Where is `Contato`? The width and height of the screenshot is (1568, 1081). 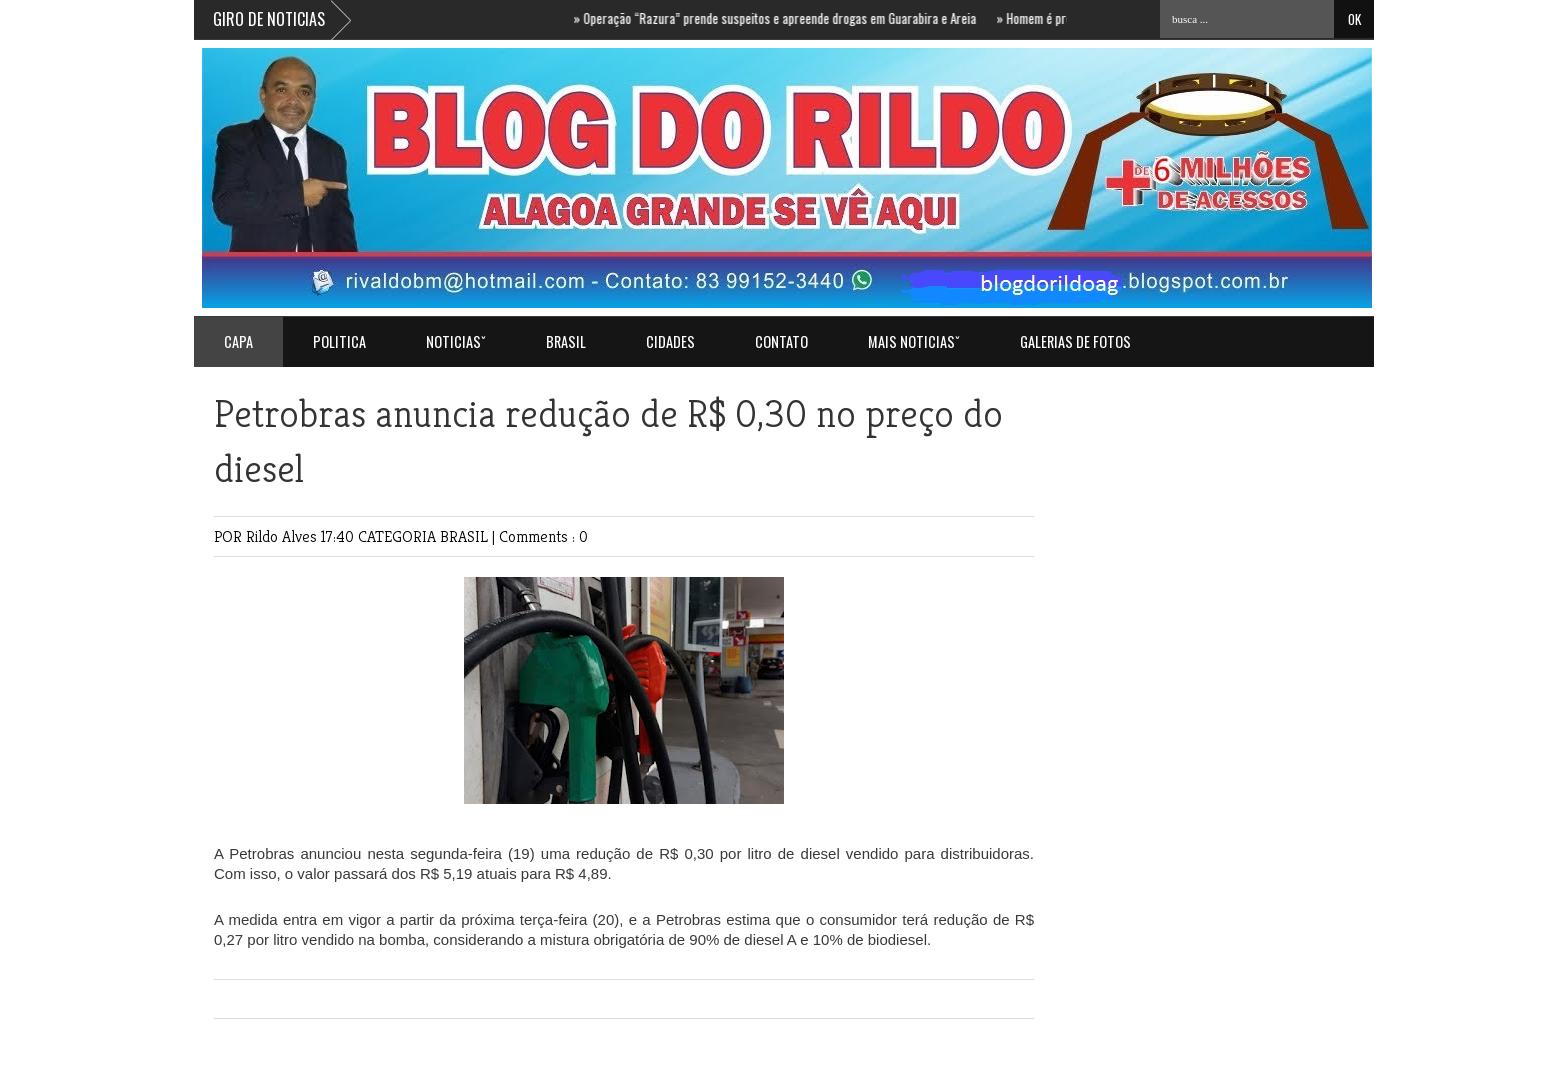
Contato is located at coordinates (781, 341).